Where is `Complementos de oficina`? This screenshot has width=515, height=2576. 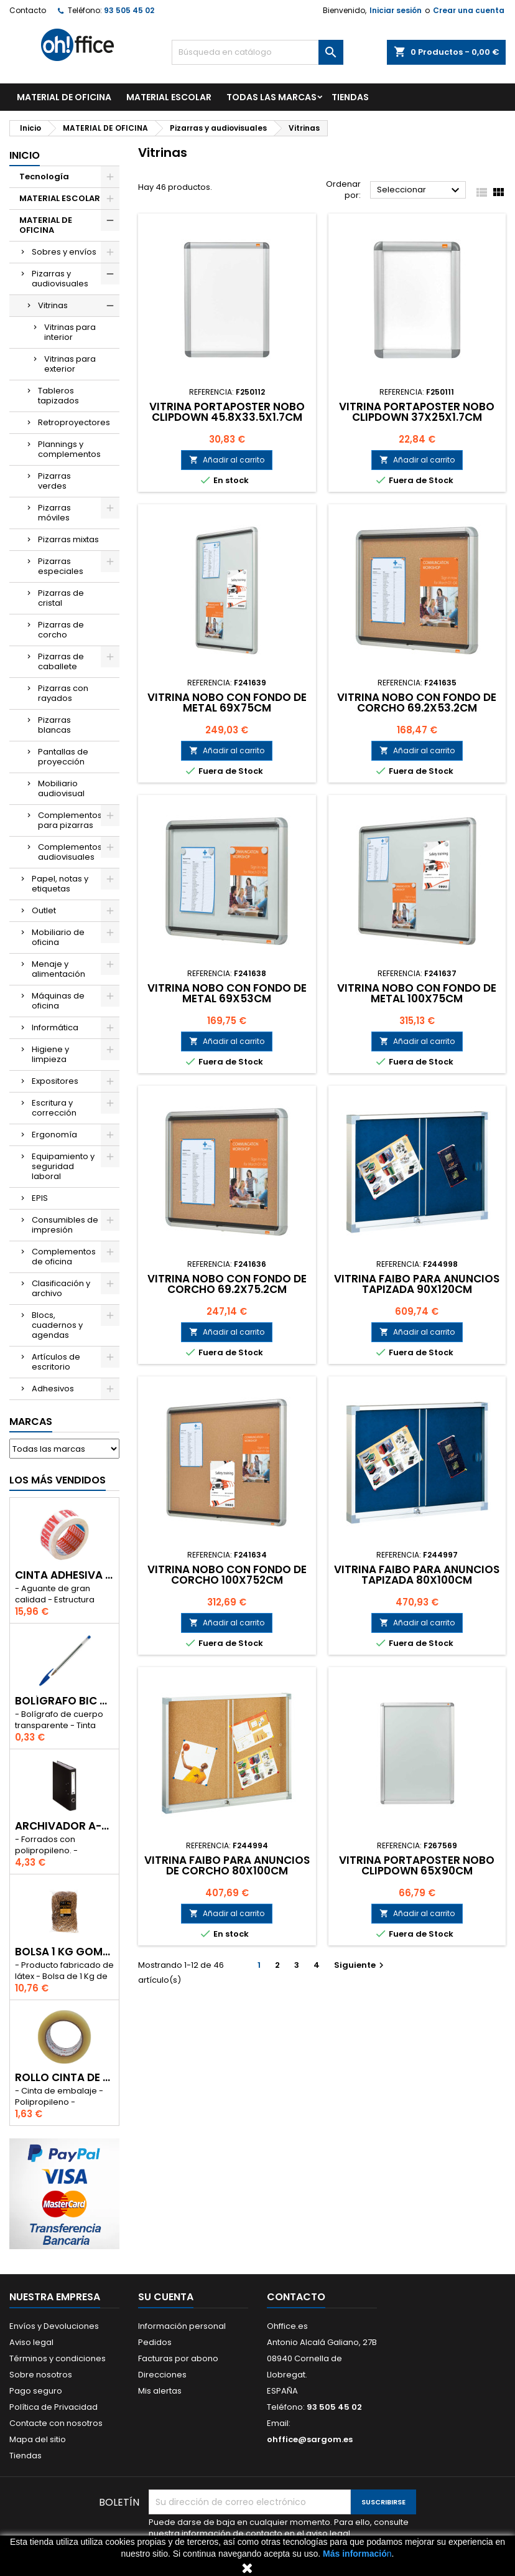 Complementos de oficina is located at coordinates (64, 1256).